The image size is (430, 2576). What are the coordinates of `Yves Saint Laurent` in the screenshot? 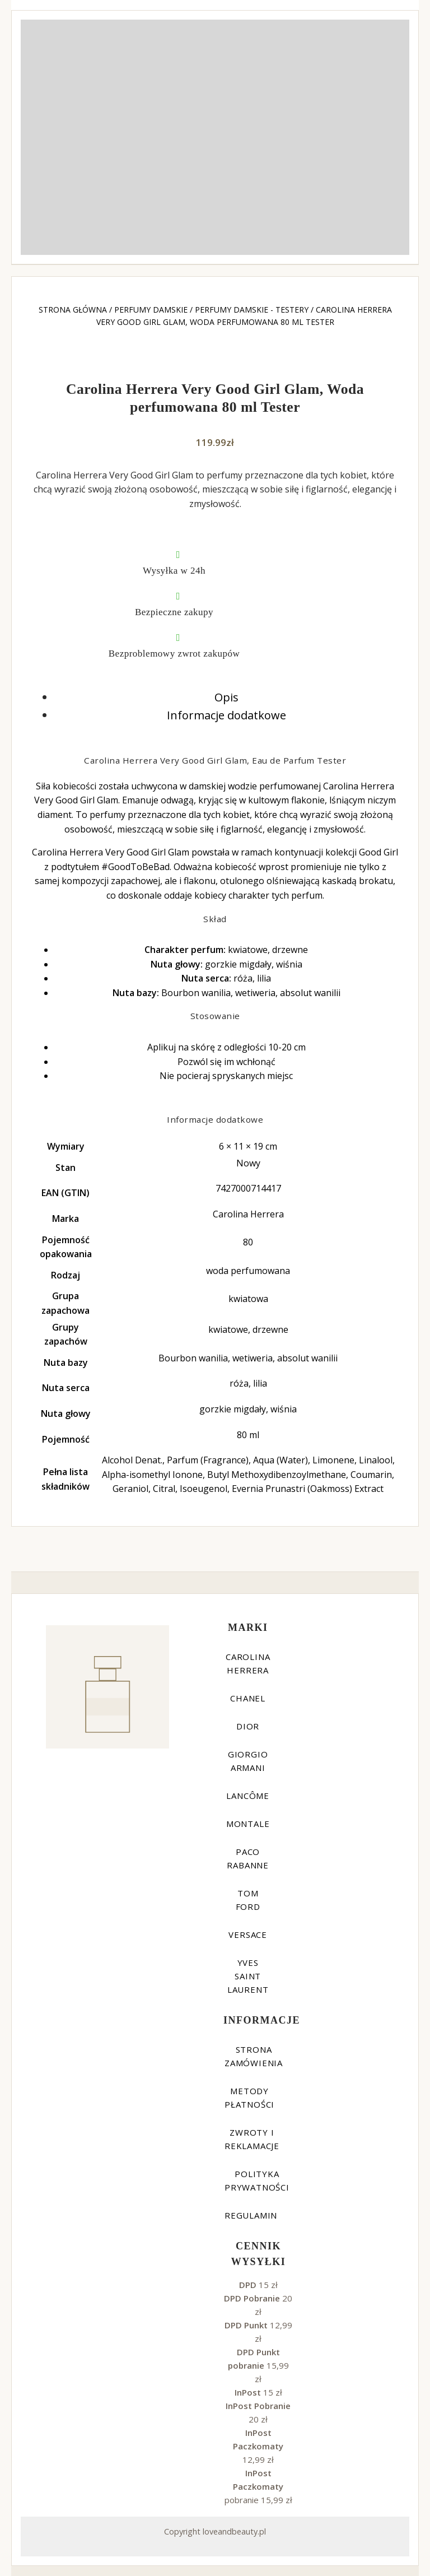 It's located at (248, 1976).